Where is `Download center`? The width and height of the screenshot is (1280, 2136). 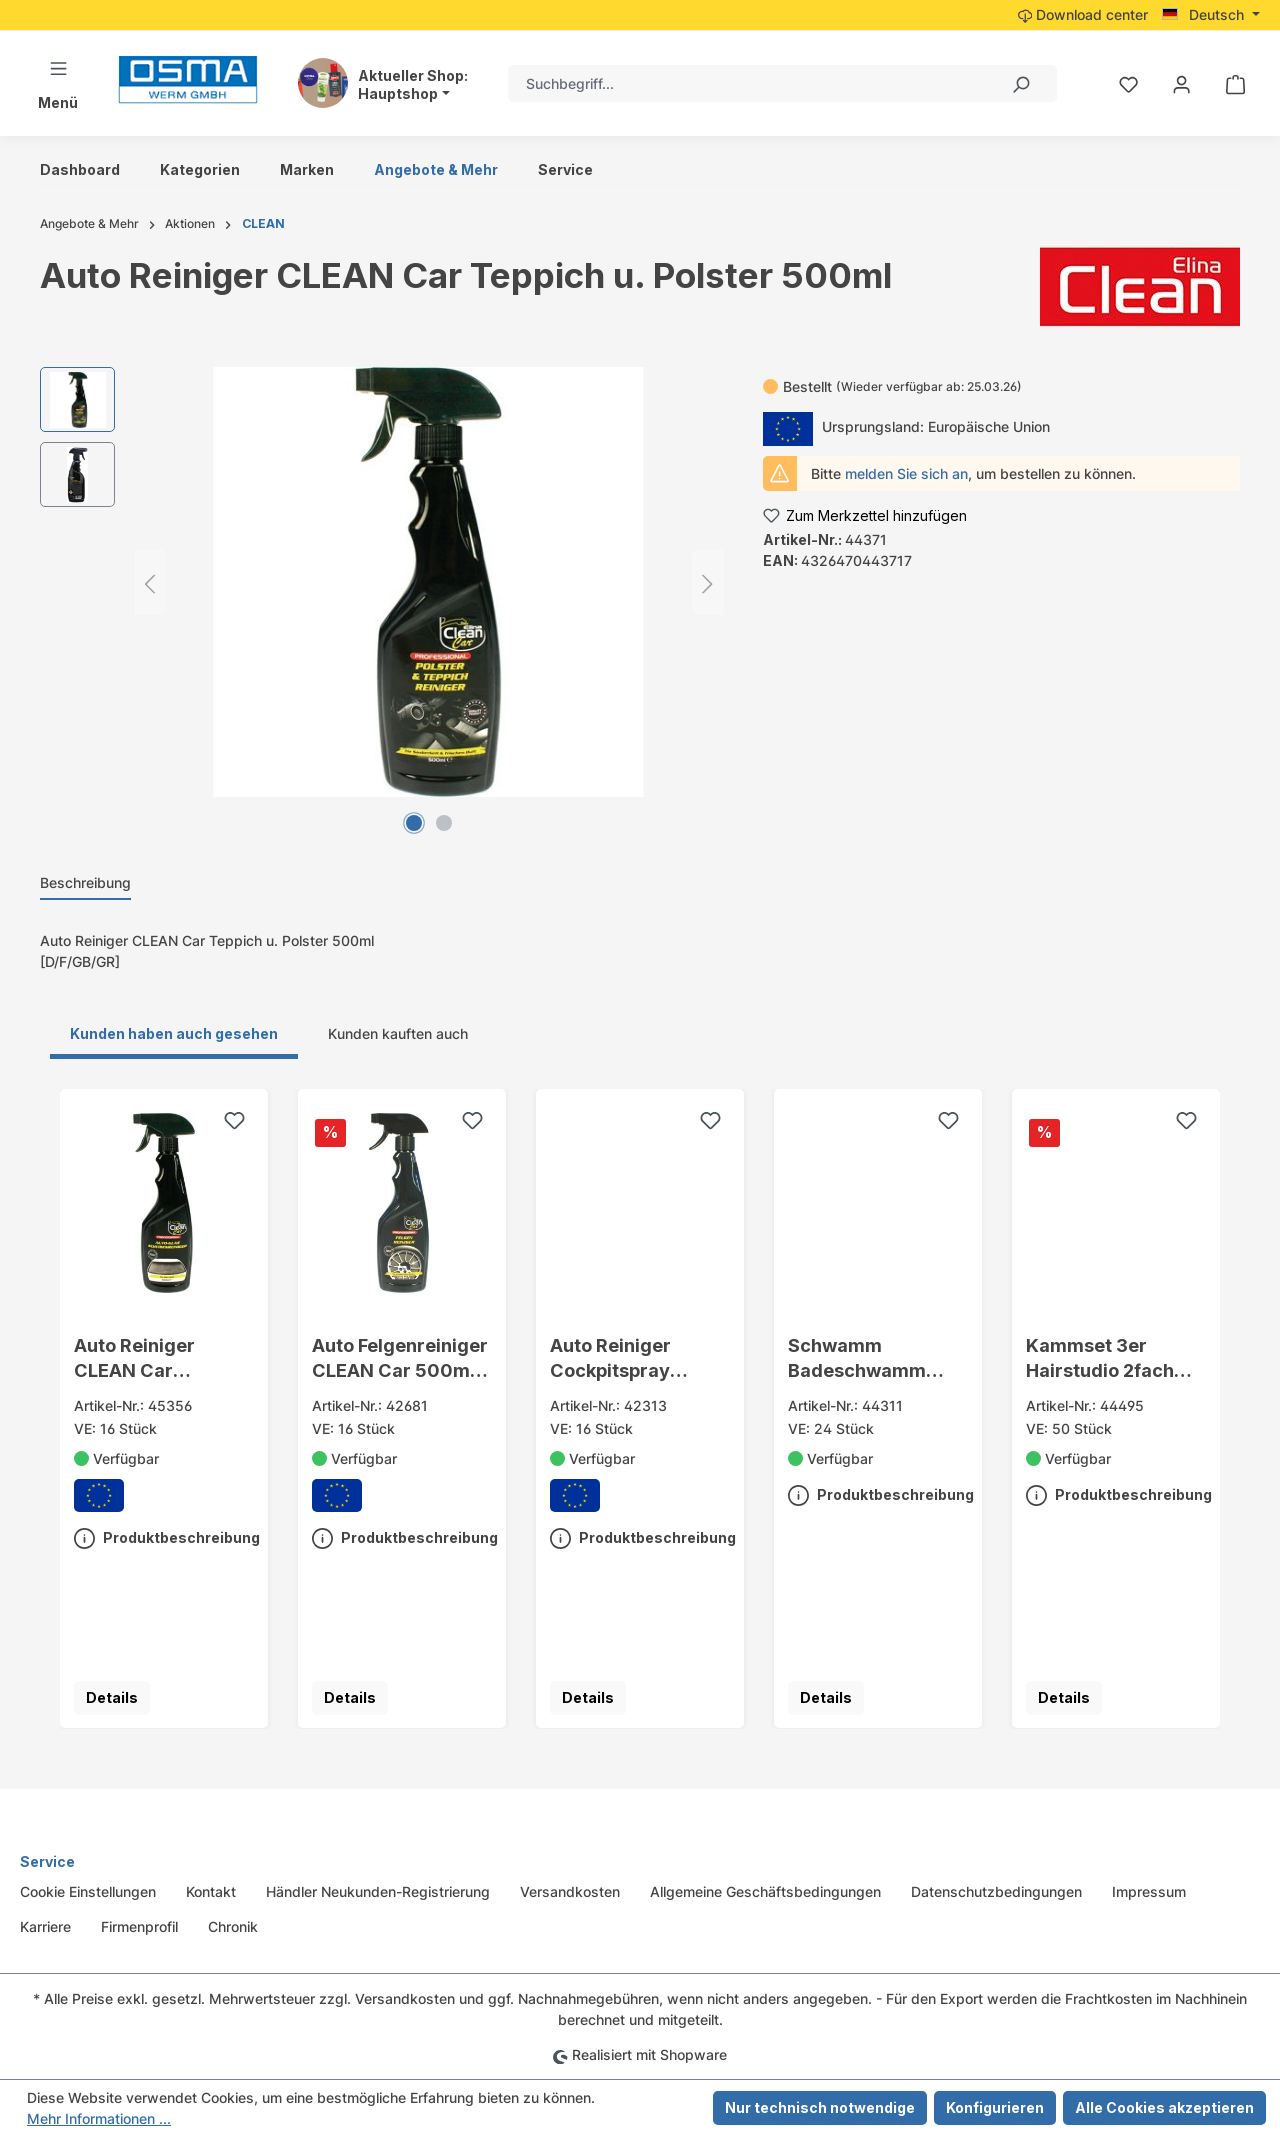
Download center is located at coordinates (1083, 14).